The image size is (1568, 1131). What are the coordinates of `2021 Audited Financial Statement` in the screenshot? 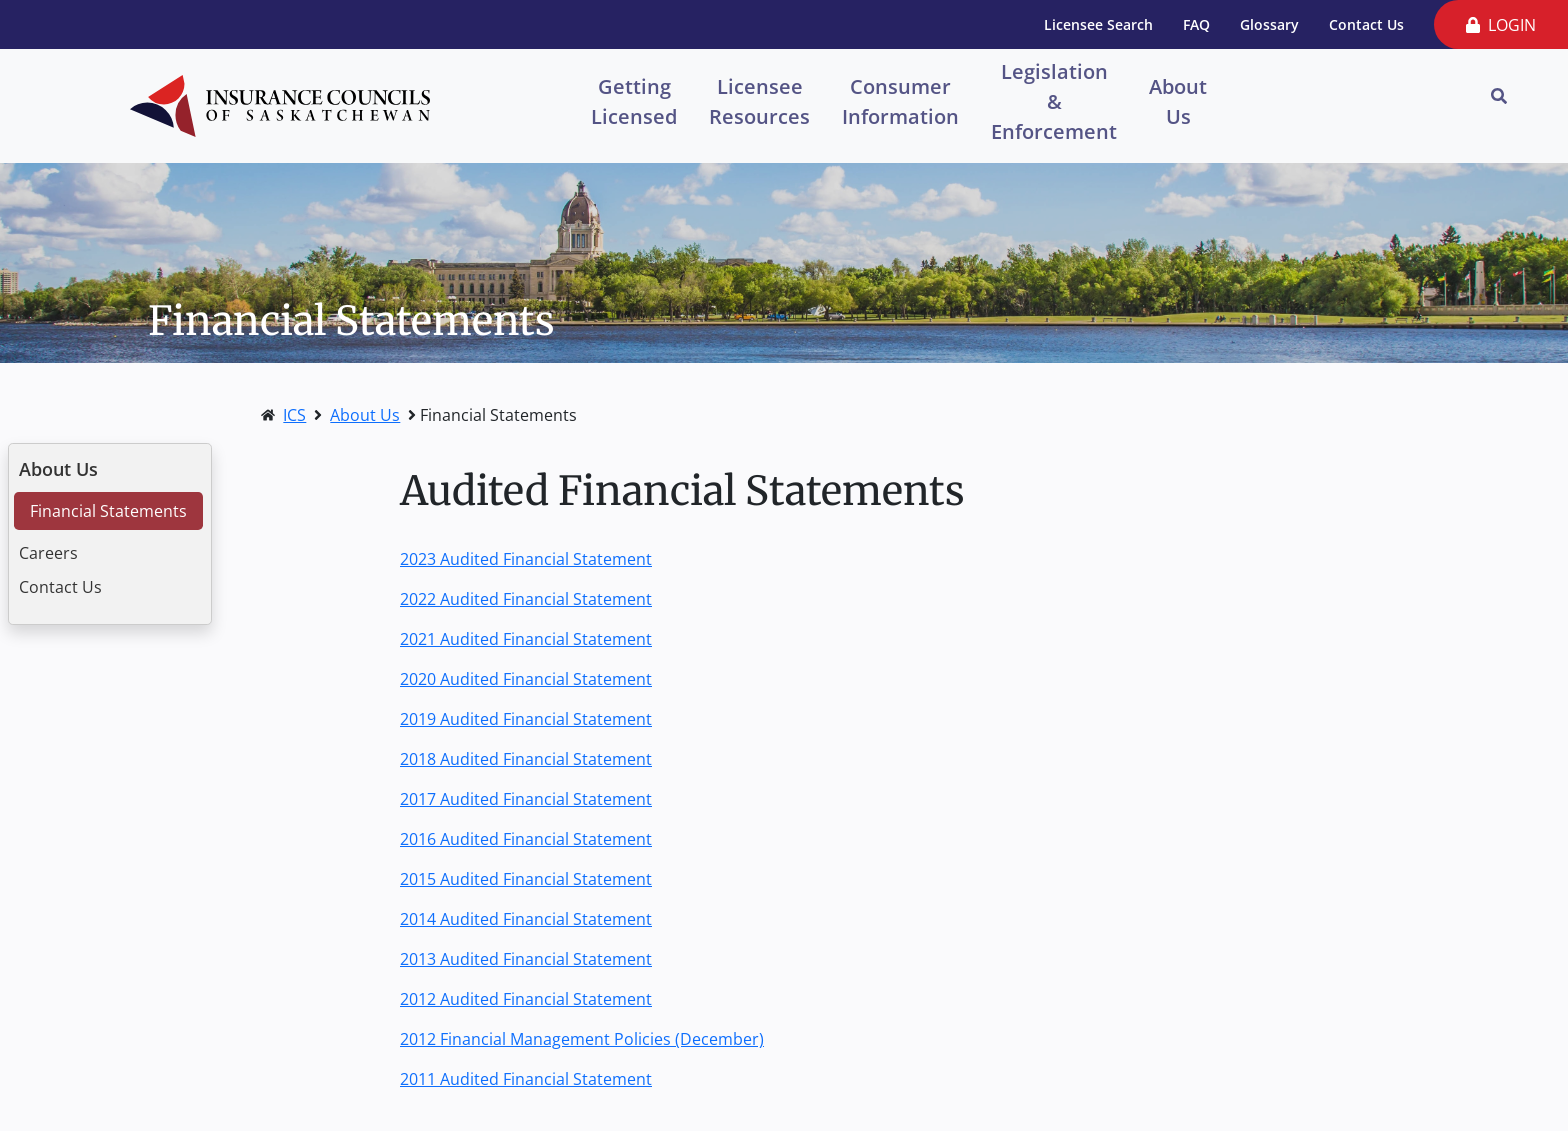 It's located at (526, 639).